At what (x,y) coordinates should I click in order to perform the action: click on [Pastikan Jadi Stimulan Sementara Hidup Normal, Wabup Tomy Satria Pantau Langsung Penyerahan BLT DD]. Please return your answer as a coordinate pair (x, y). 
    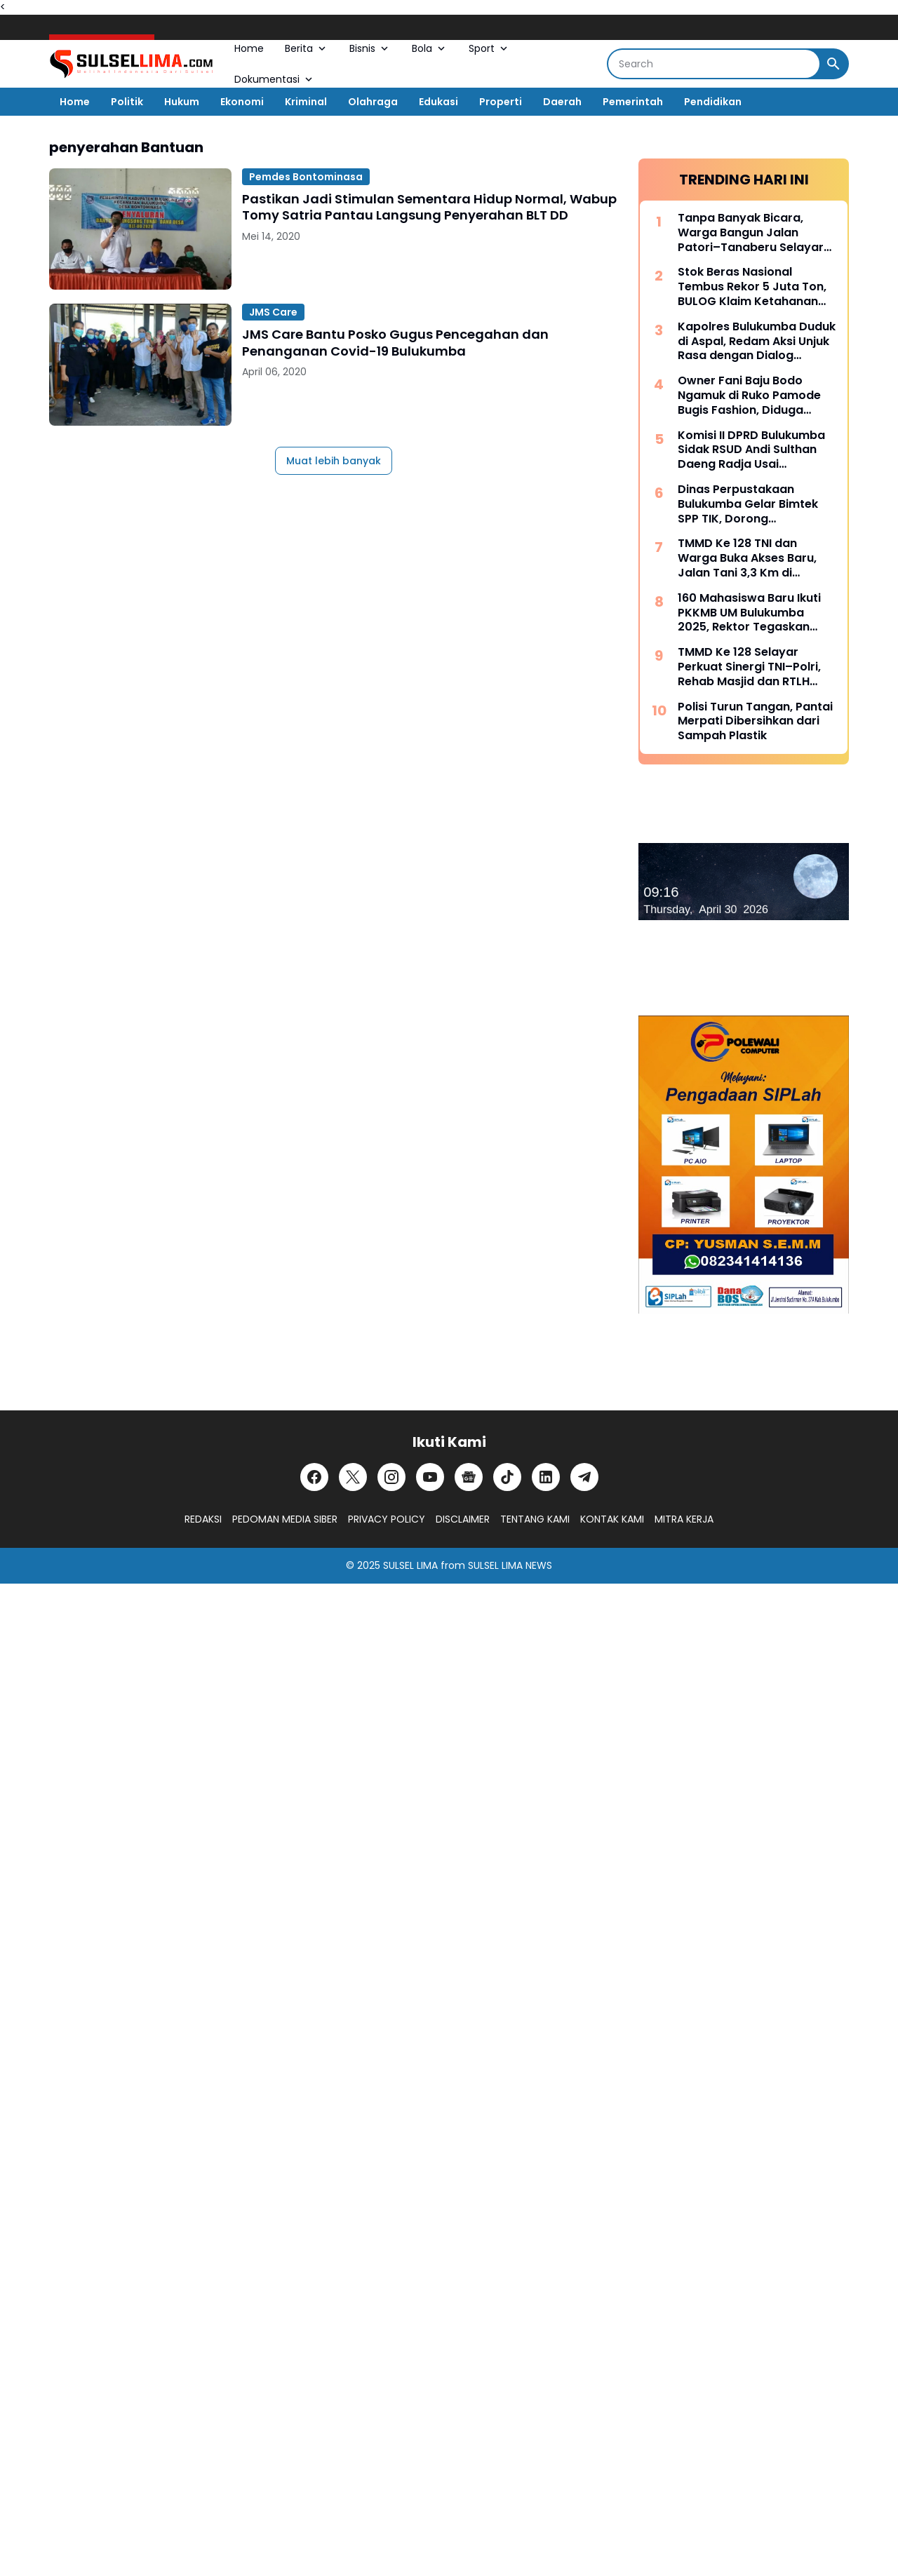
    Looking at the image, I should click on (140, 229).